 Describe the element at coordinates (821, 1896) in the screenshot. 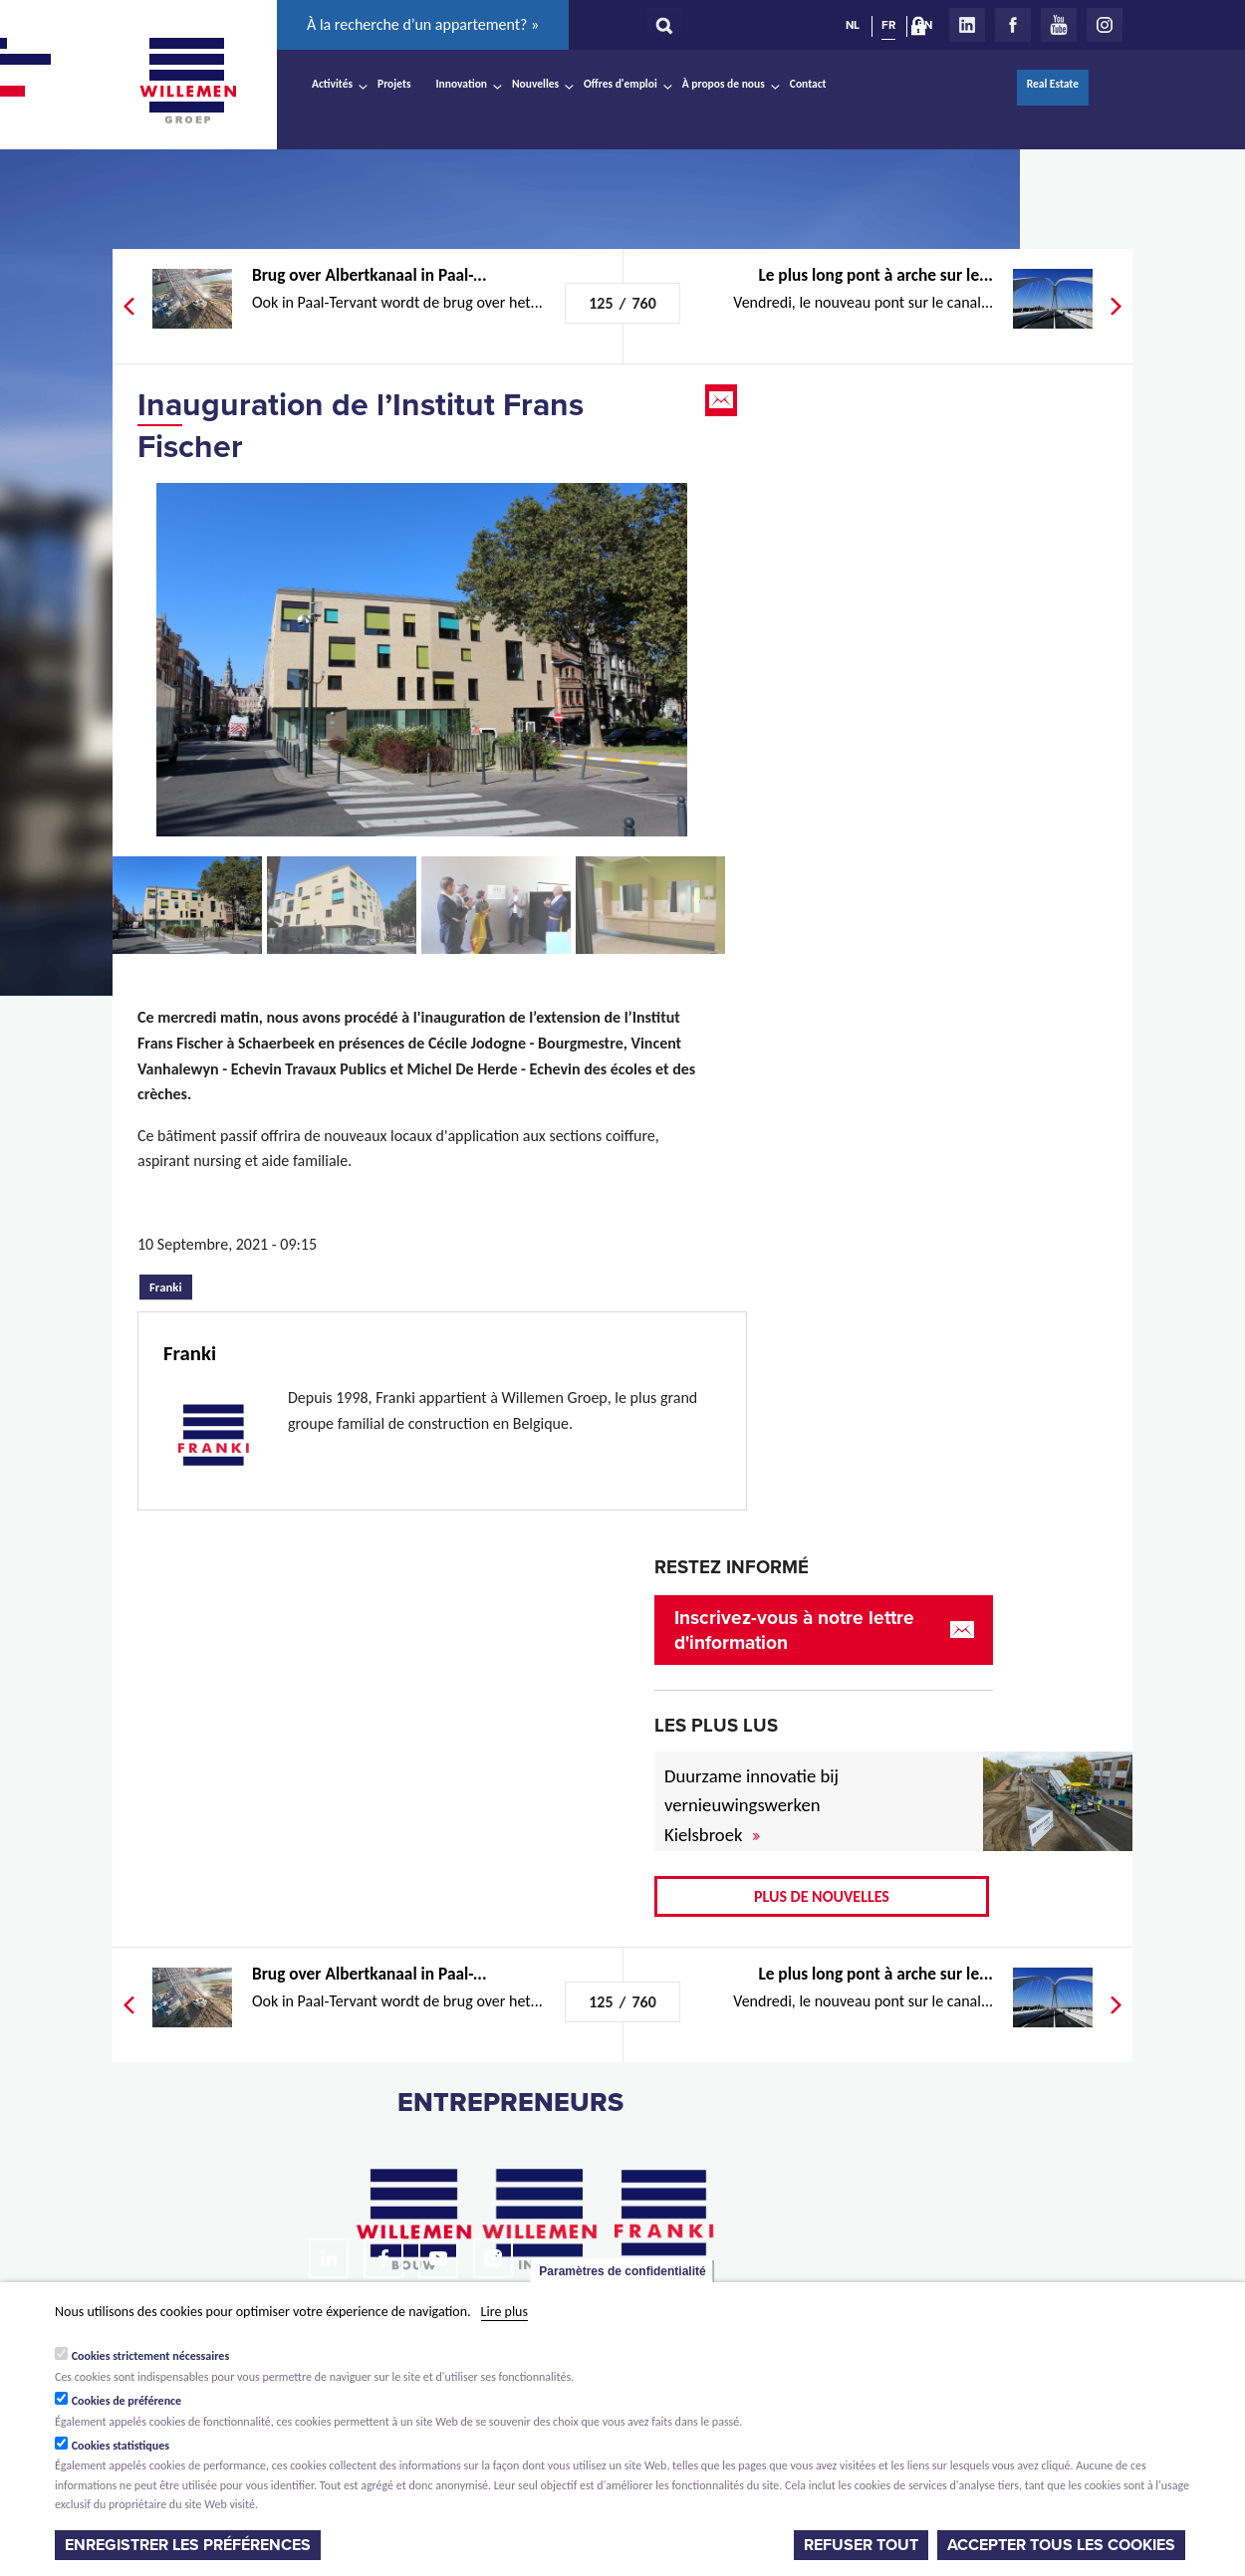

I see `Plus de nouvelles` at that location.